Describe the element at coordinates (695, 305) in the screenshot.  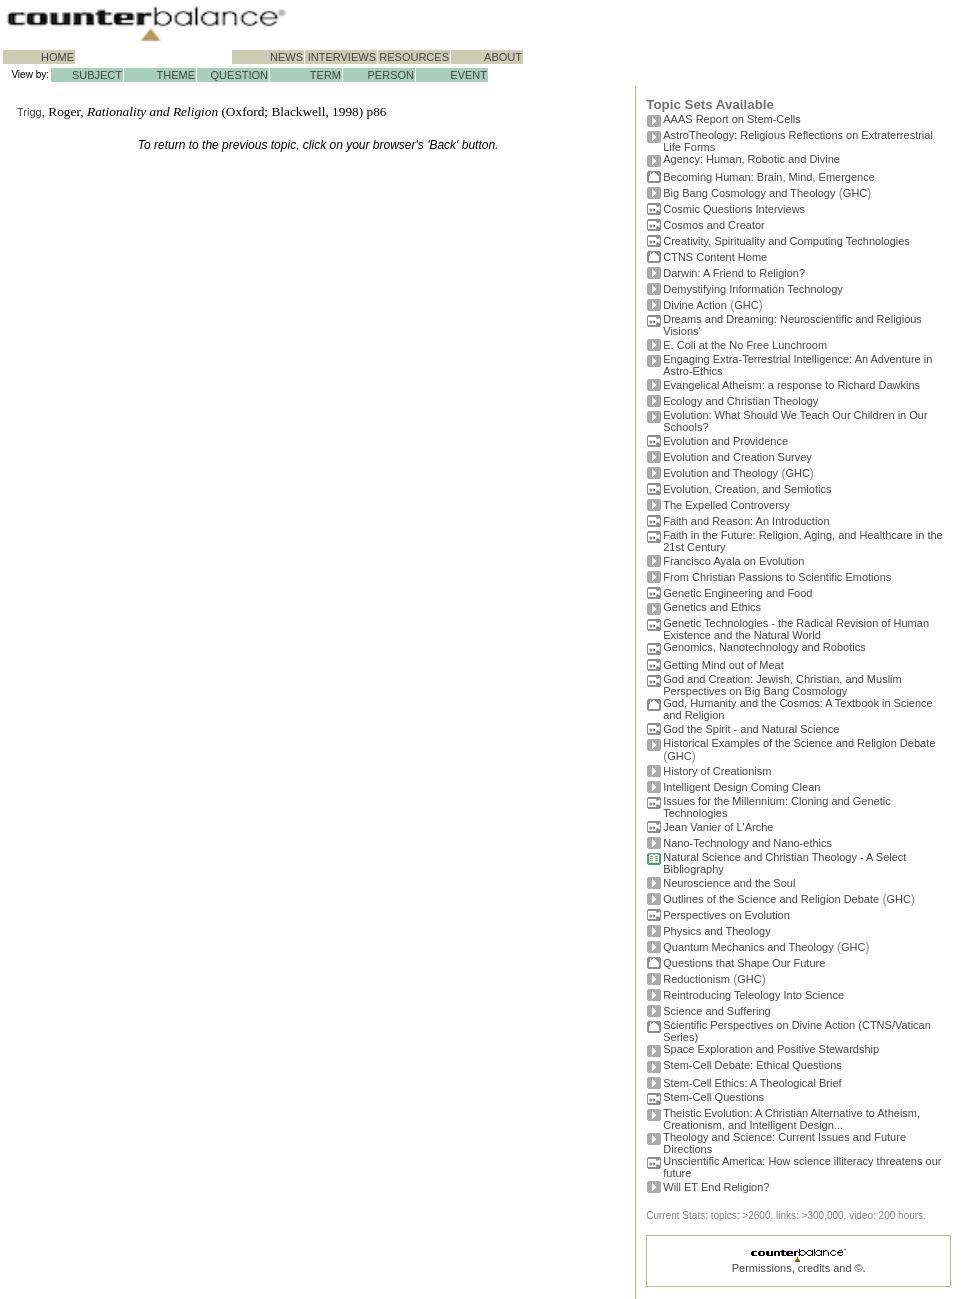
I see `Divine Action` at that location.